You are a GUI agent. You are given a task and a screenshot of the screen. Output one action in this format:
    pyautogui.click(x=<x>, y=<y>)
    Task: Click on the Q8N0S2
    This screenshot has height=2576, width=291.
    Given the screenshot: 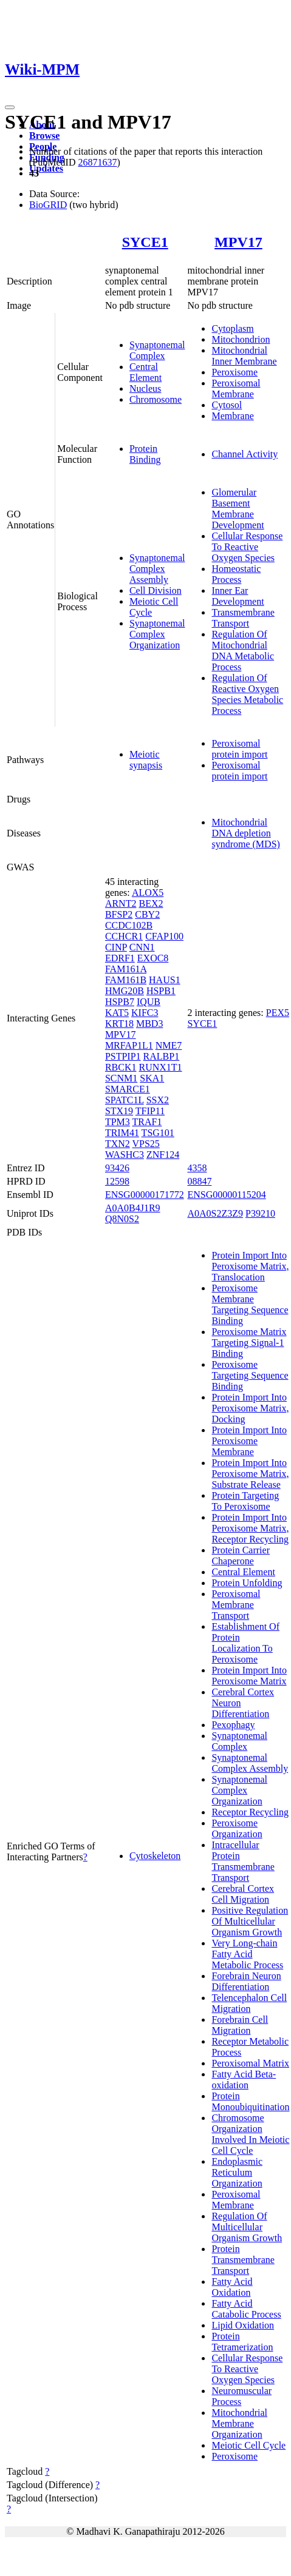 What is the action you would take?
    pyautogui.click(x=122, y=1219)
    